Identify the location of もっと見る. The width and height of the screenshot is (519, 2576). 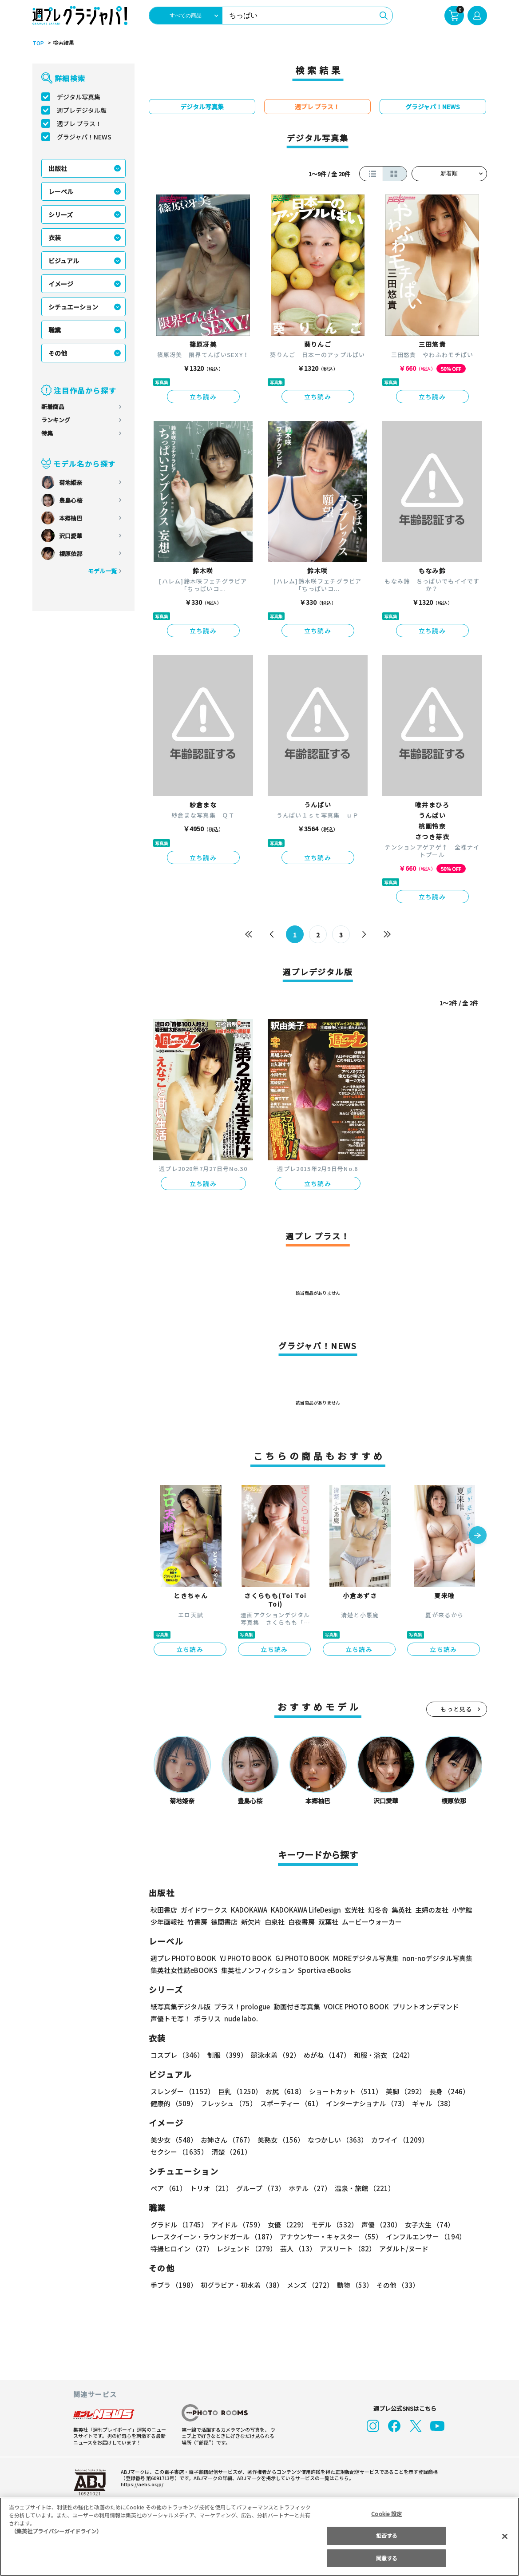
(456, 1709).